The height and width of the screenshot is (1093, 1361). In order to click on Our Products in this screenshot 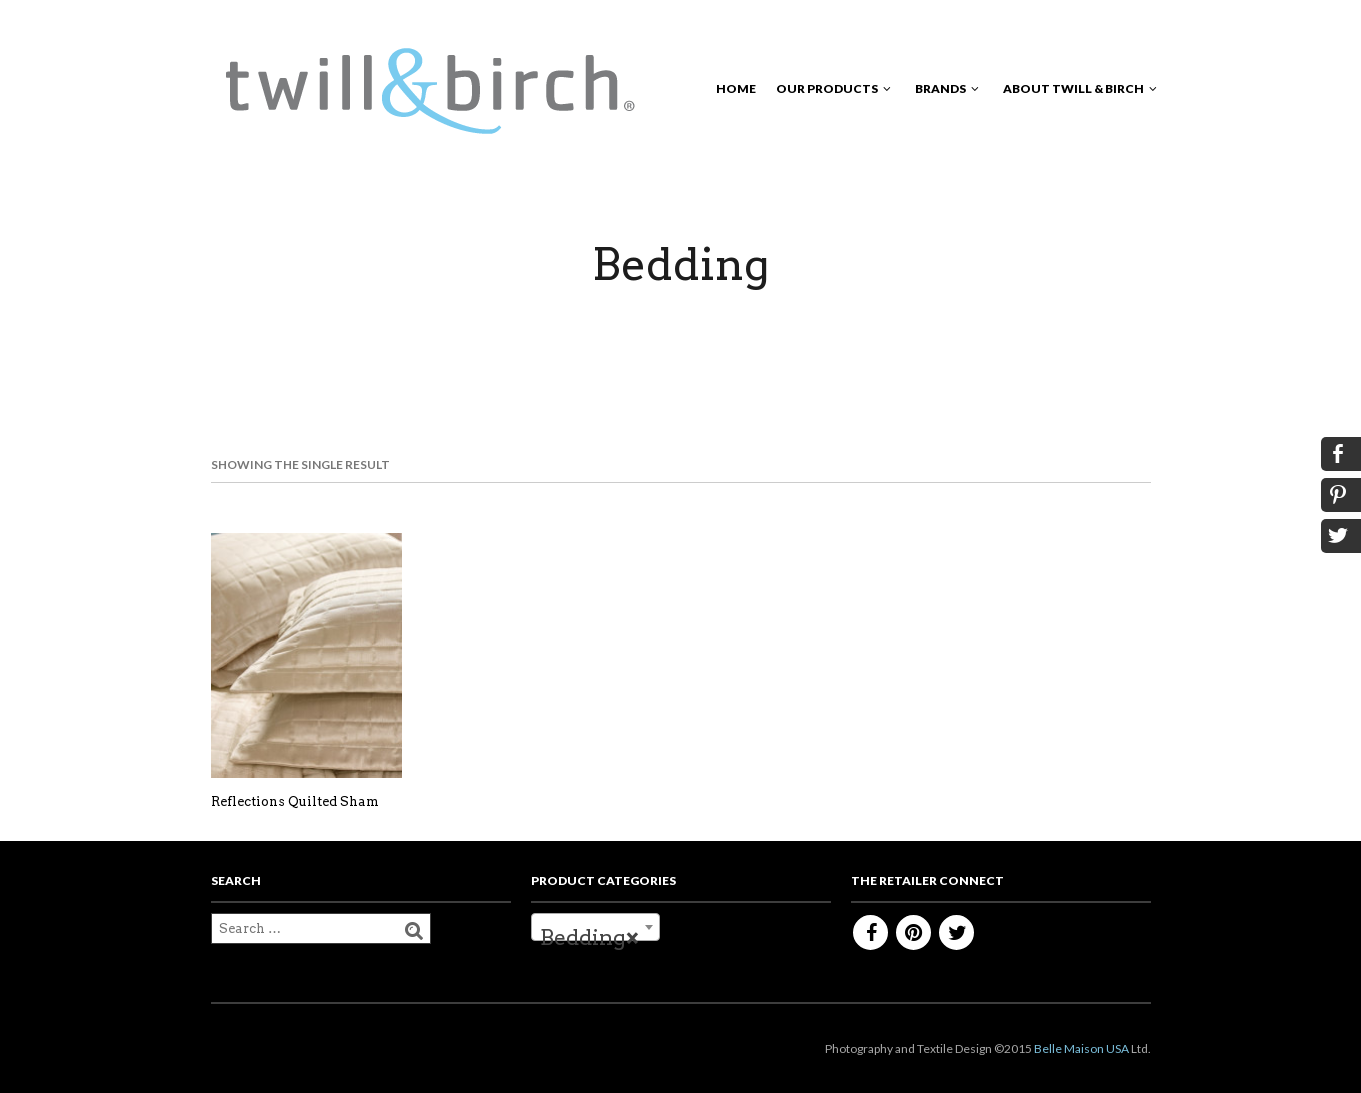, I will do `click(827, 88)`.